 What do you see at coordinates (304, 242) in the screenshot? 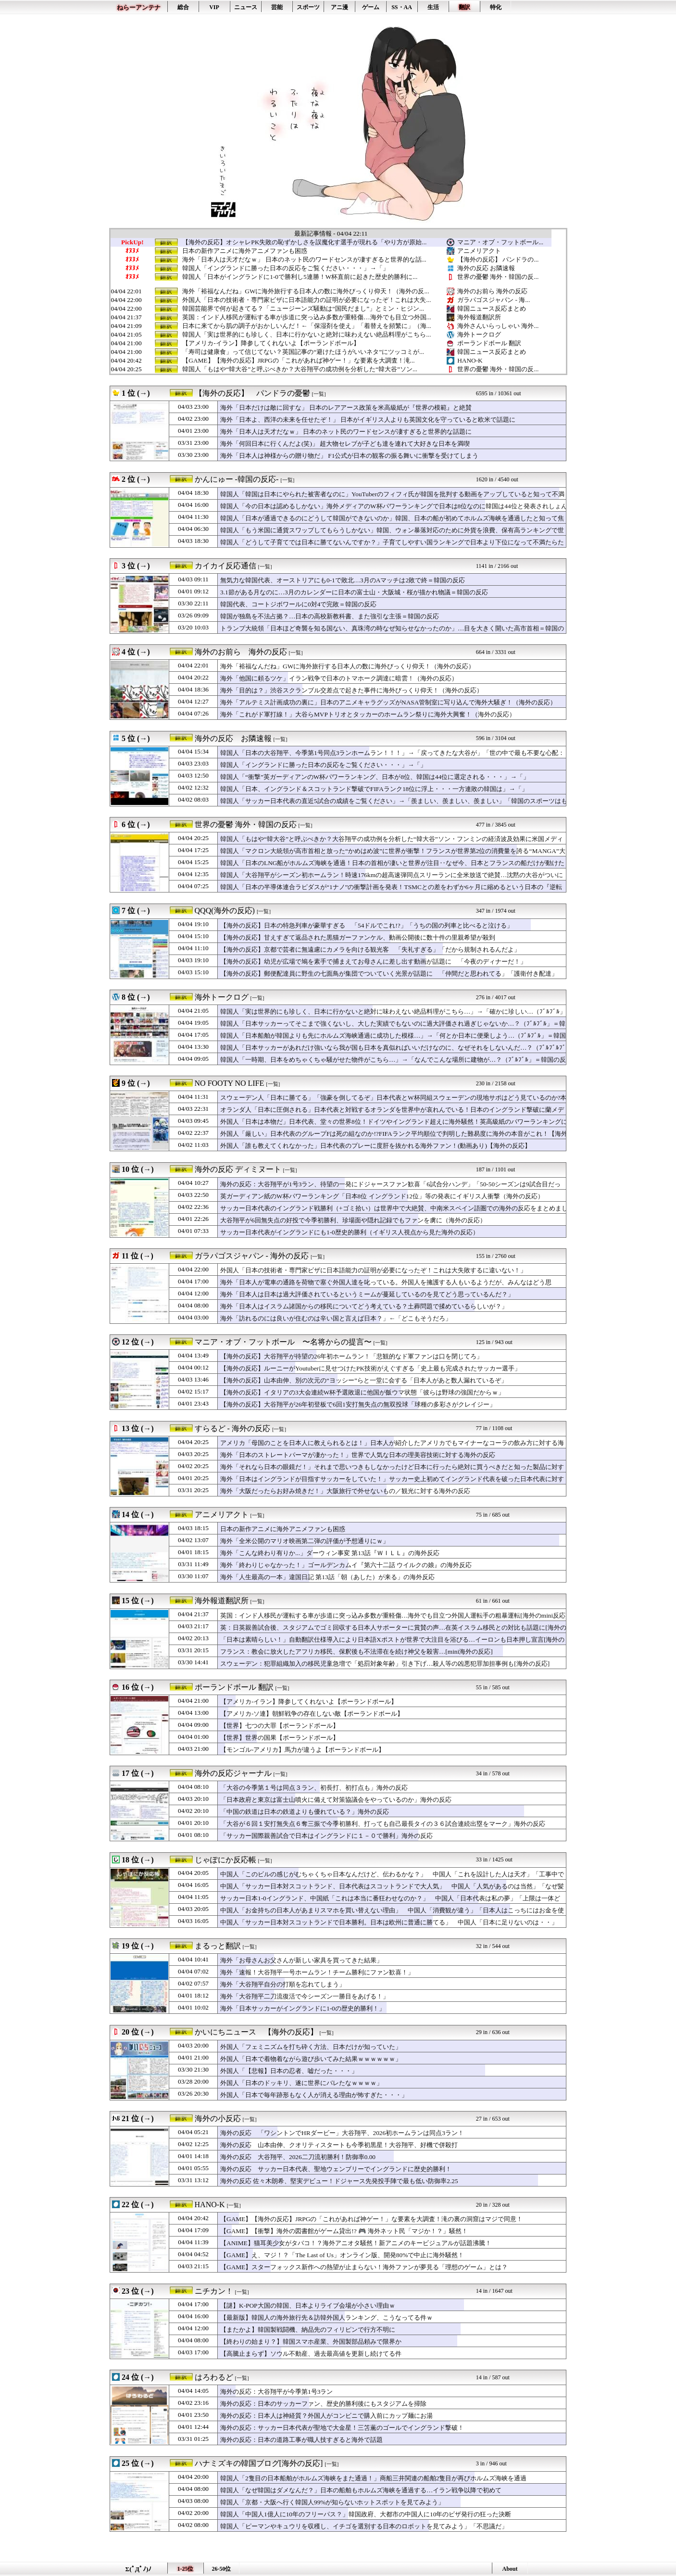
I see `【海外の反応】オシャレPK失敗の恥ずかしさを誤魔化す選手が現れる「やり方が原始...` at bounding box center [304, 242].